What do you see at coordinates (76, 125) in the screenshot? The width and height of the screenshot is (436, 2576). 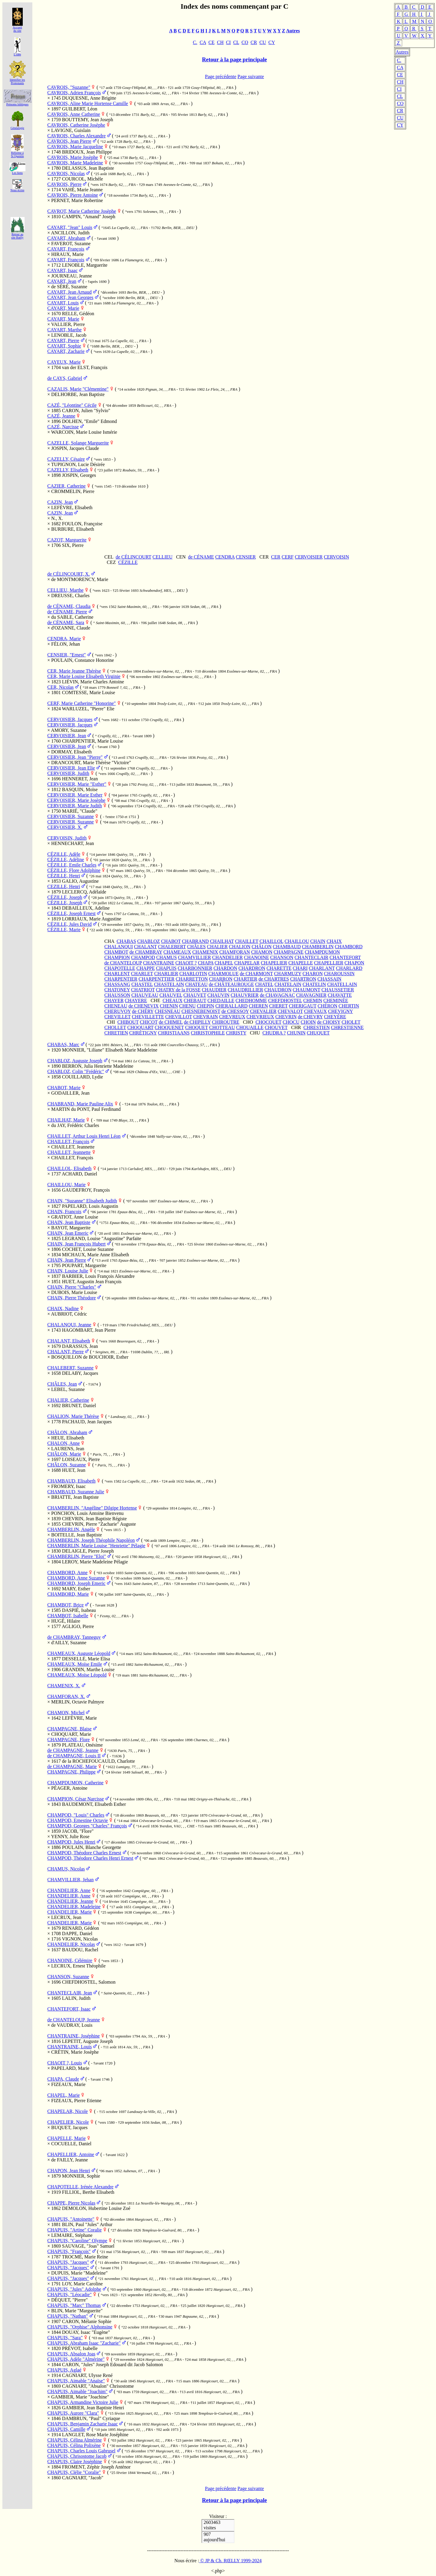 I see `CAVROIS, Catherine Josèphe` at bounding box center [76, 125].